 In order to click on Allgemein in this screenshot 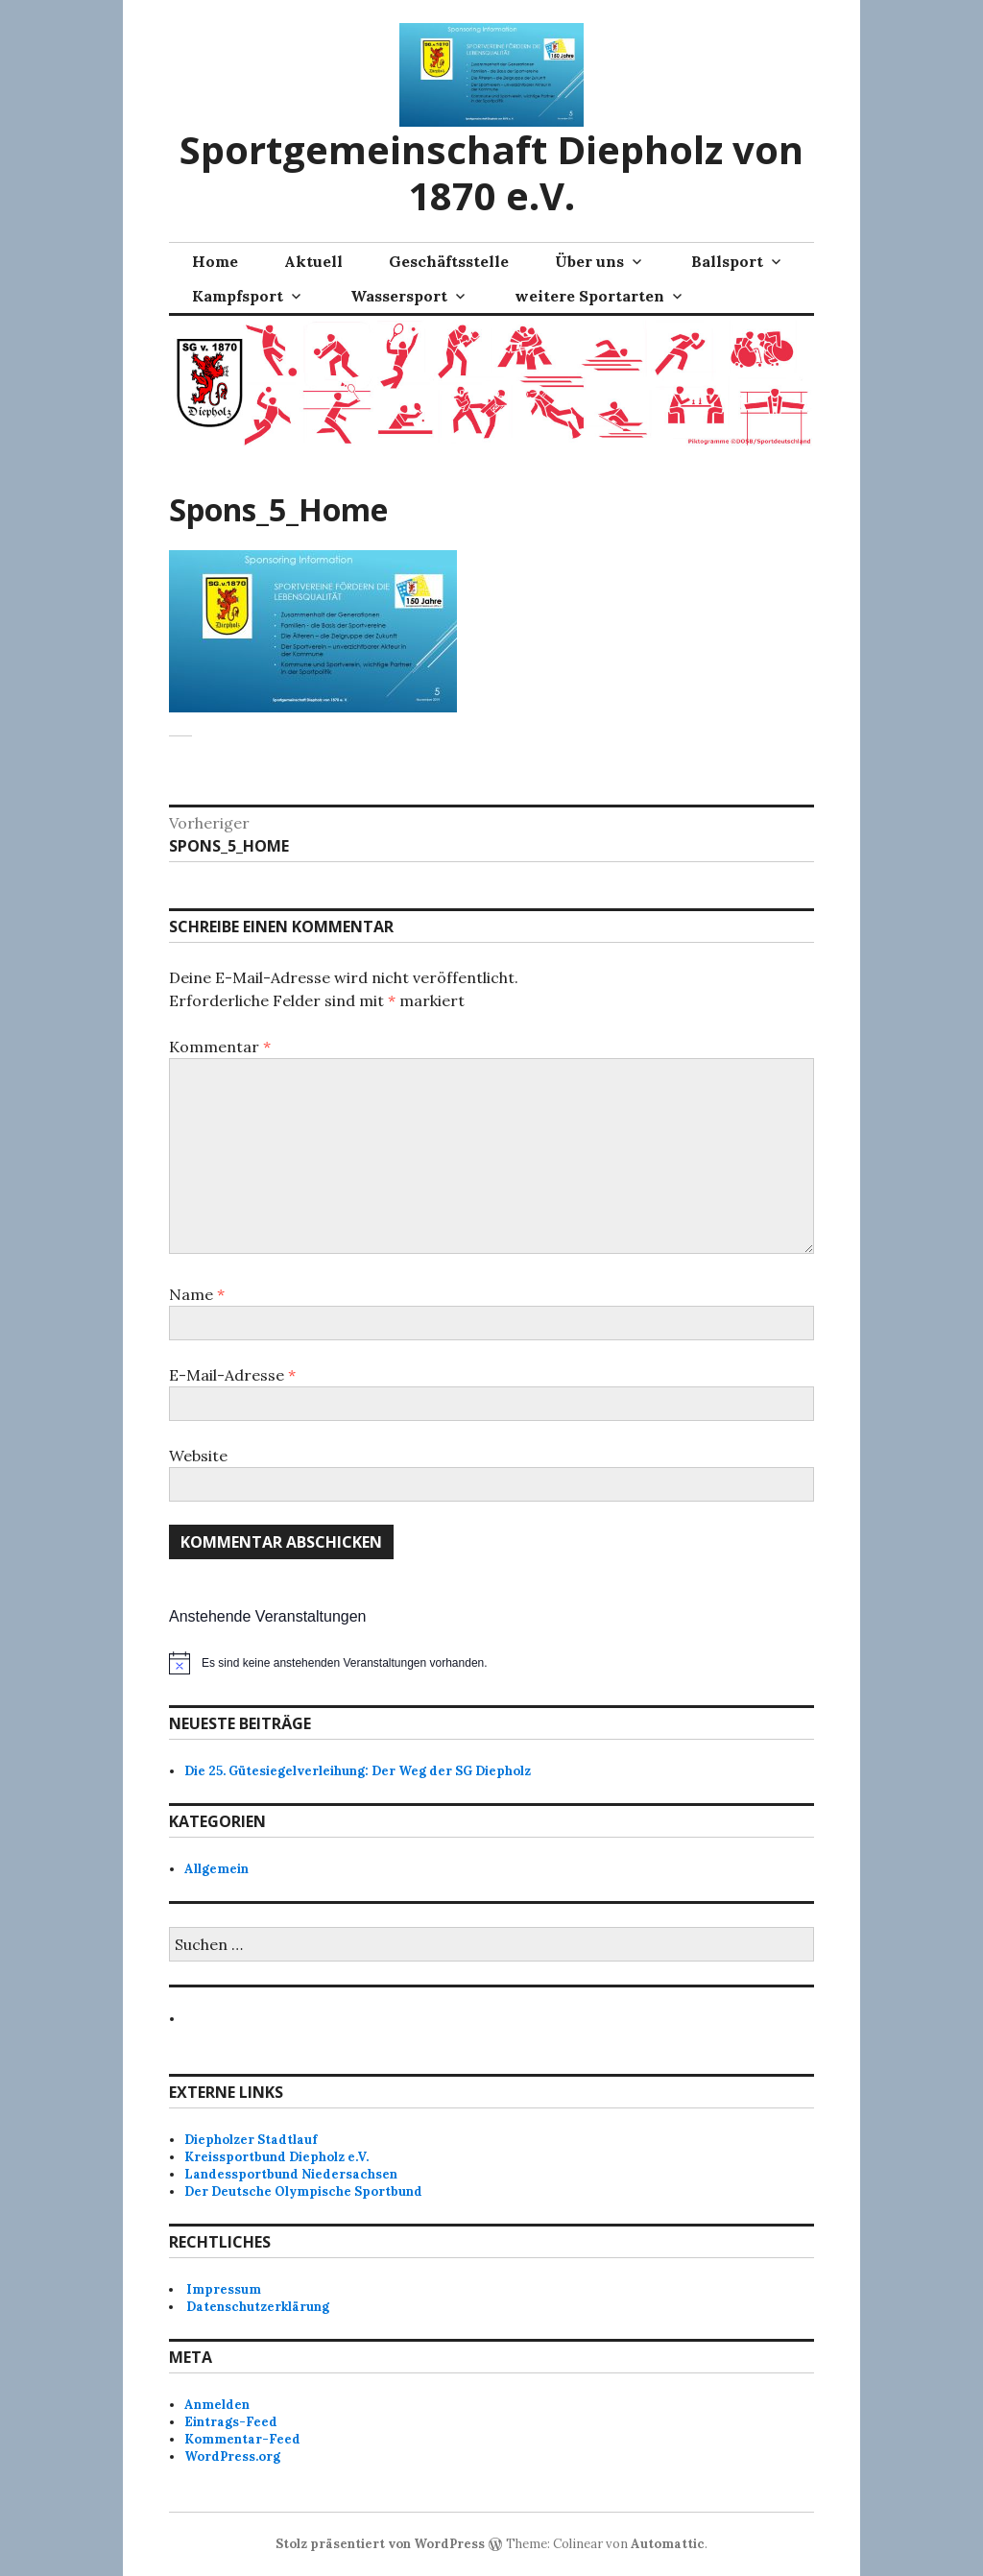, I will do `click(216, 1869)`.